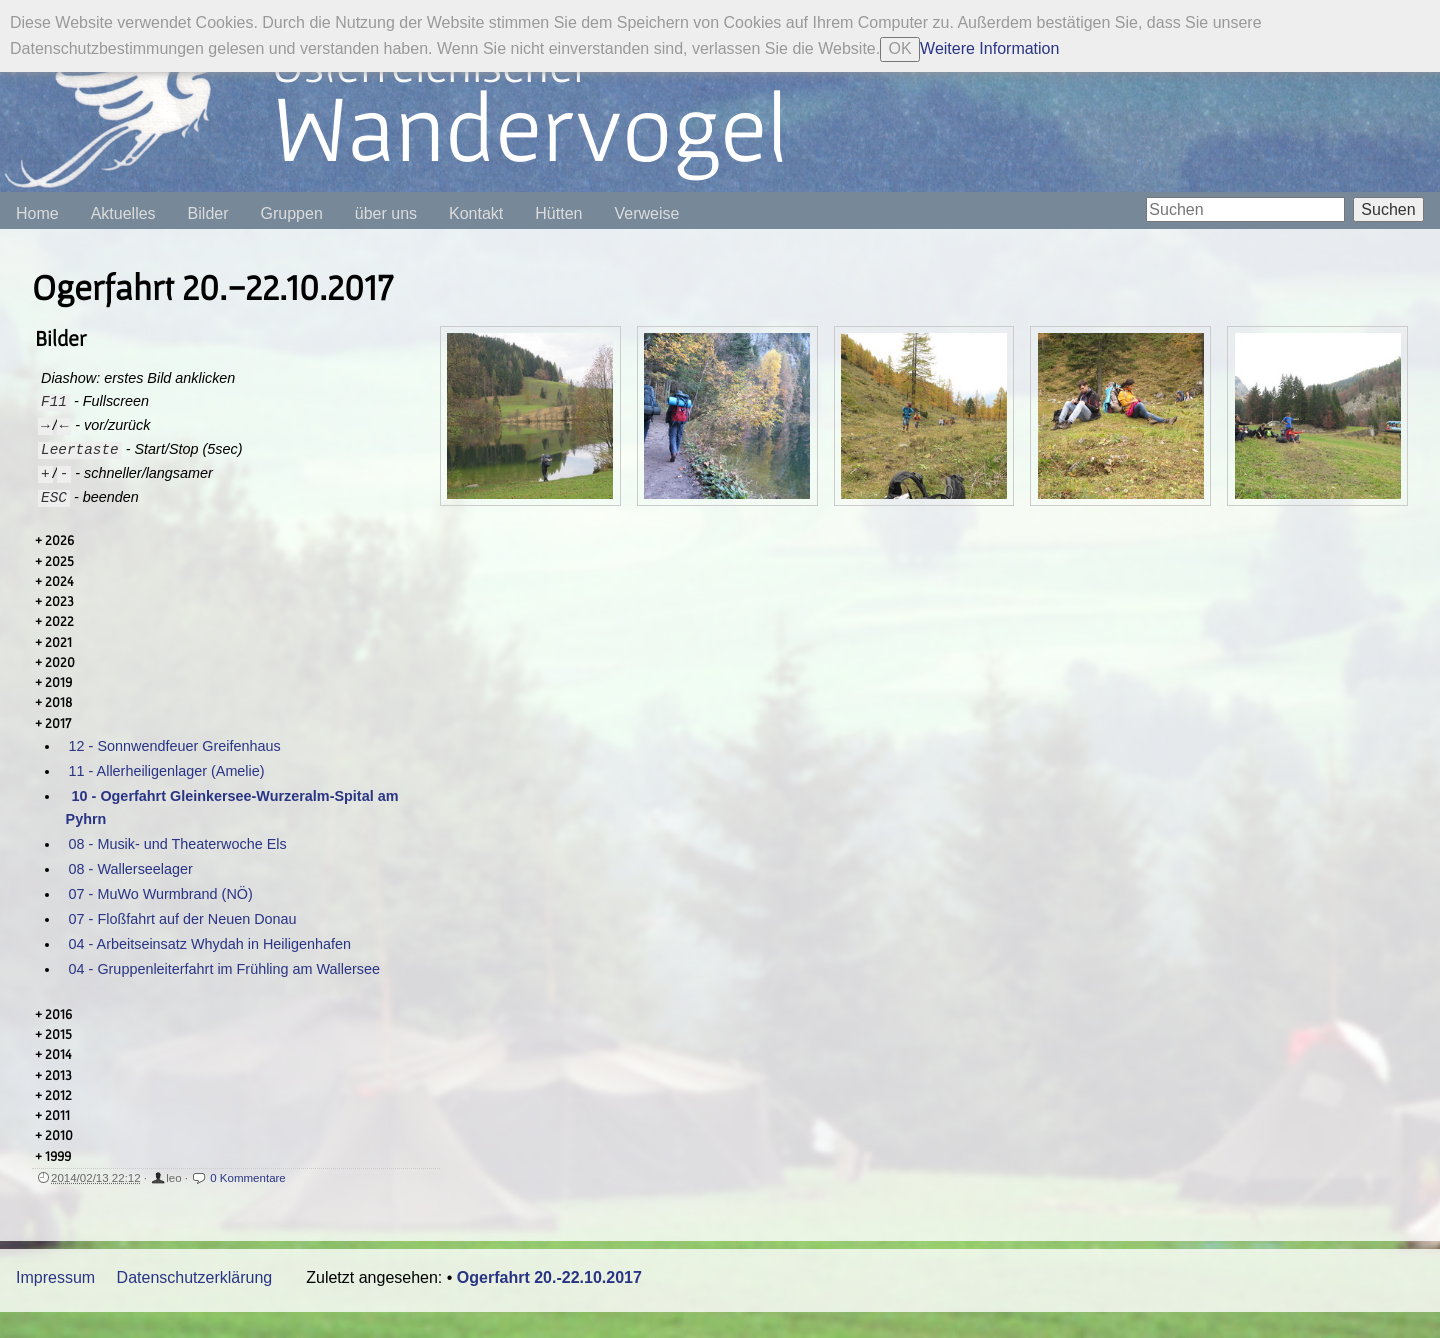 The image size is (1440, 1338). Describe the element at coordinates (1388, 209) in the screenshot. I see `Suchen` at that location.